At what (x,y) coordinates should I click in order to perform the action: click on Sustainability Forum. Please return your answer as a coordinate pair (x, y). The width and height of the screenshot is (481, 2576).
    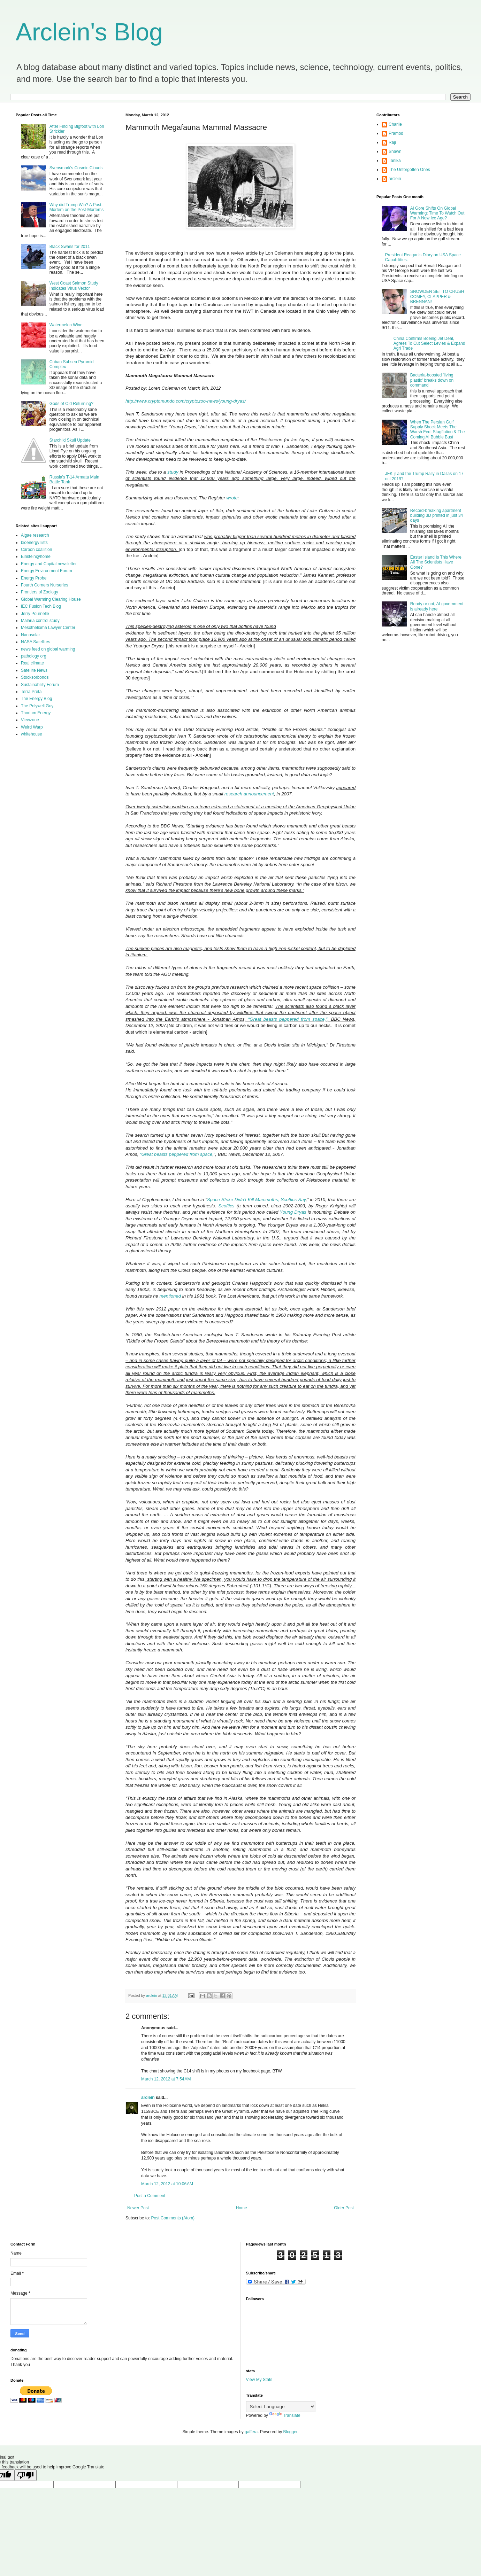
    Looking at the image, I should click on (40, 684).